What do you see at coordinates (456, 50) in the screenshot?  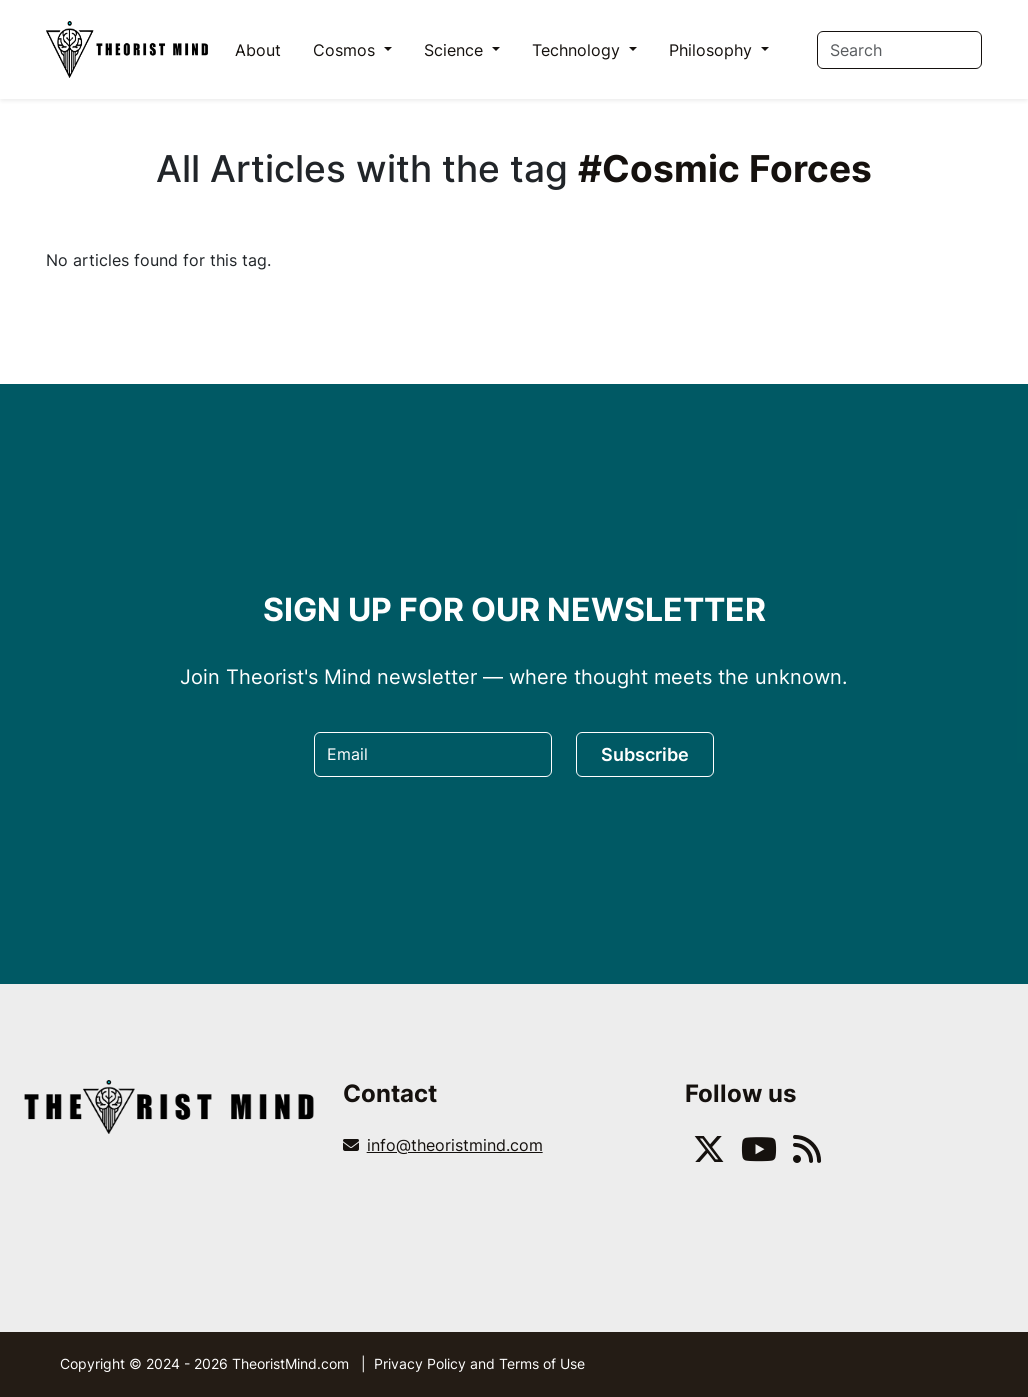 I see `Science [button]` at bounding box center [456, 50].